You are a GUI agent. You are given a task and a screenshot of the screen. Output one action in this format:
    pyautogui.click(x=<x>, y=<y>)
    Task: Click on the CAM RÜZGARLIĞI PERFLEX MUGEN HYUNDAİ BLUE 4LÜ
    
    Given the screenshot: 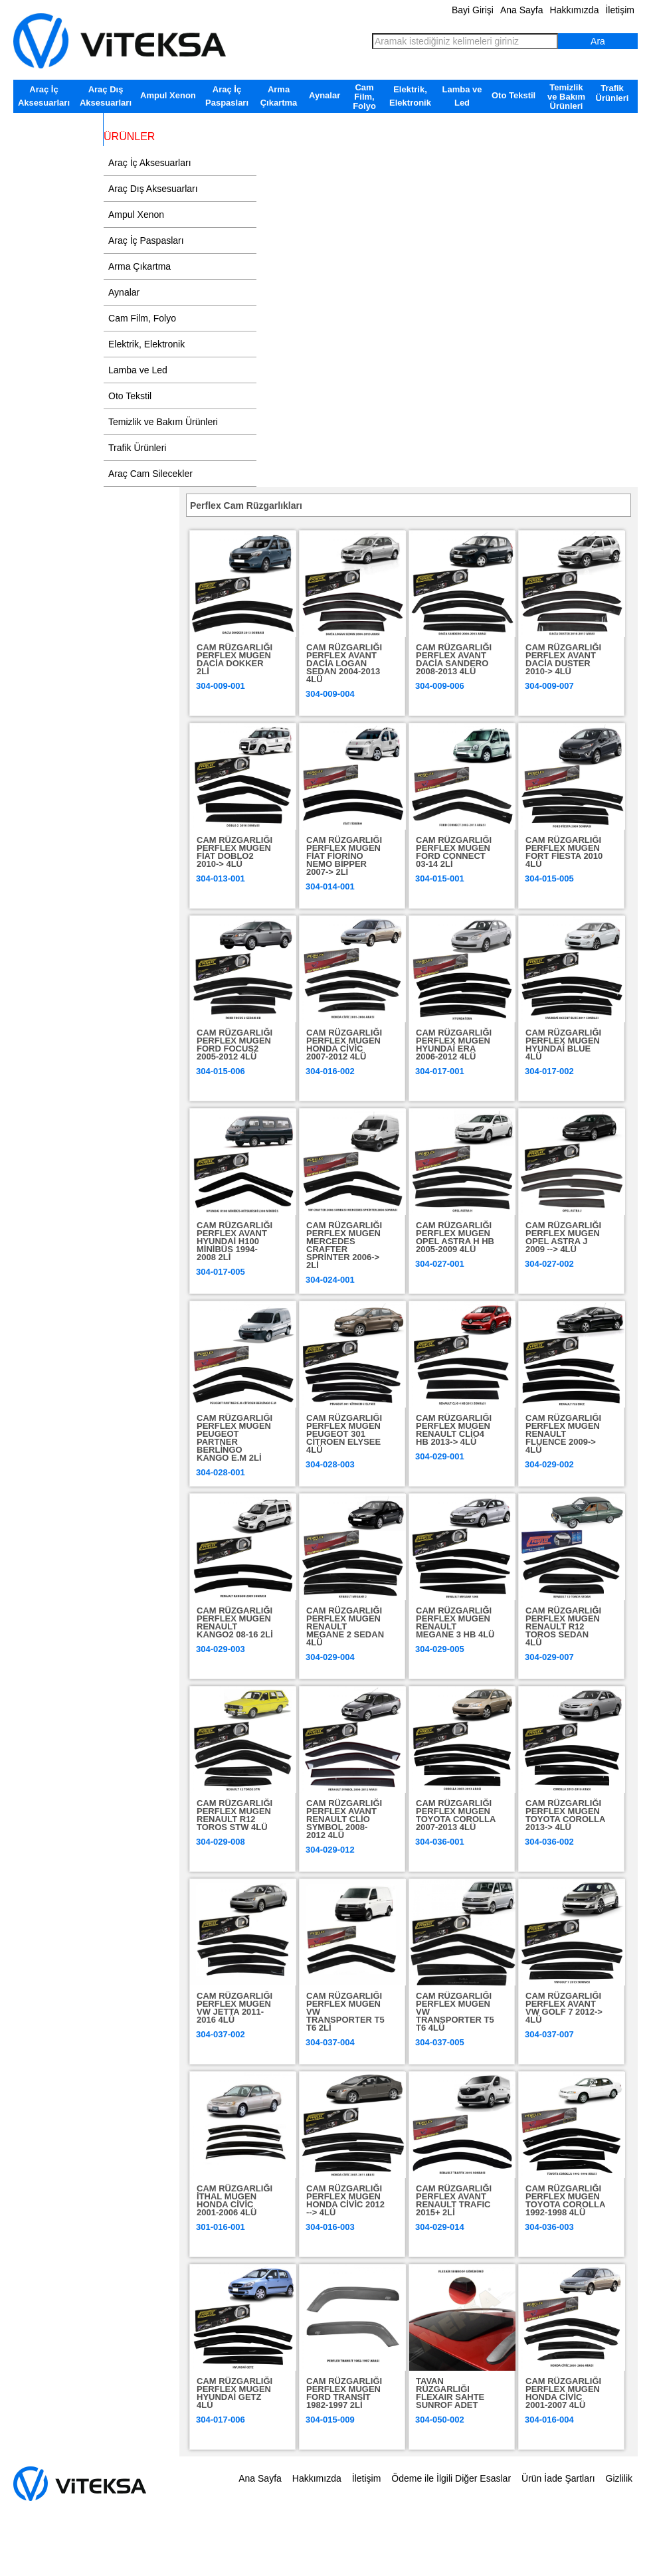 What is the action you would take?
    pyautogui.click(x=563, y=1044)
    